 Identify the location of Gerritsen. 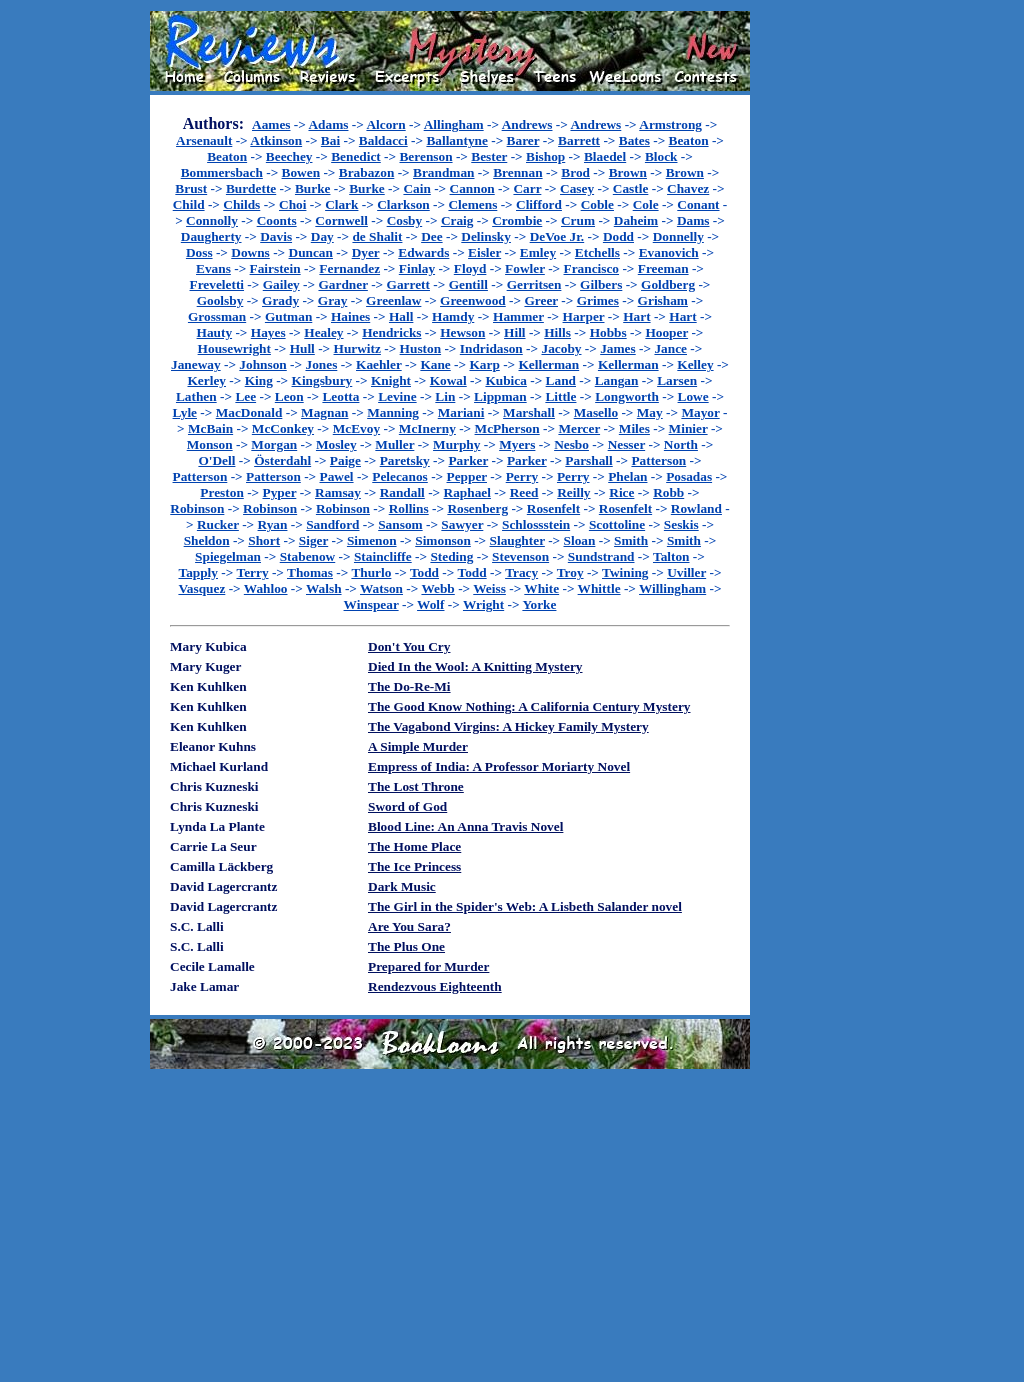
(534, 284).